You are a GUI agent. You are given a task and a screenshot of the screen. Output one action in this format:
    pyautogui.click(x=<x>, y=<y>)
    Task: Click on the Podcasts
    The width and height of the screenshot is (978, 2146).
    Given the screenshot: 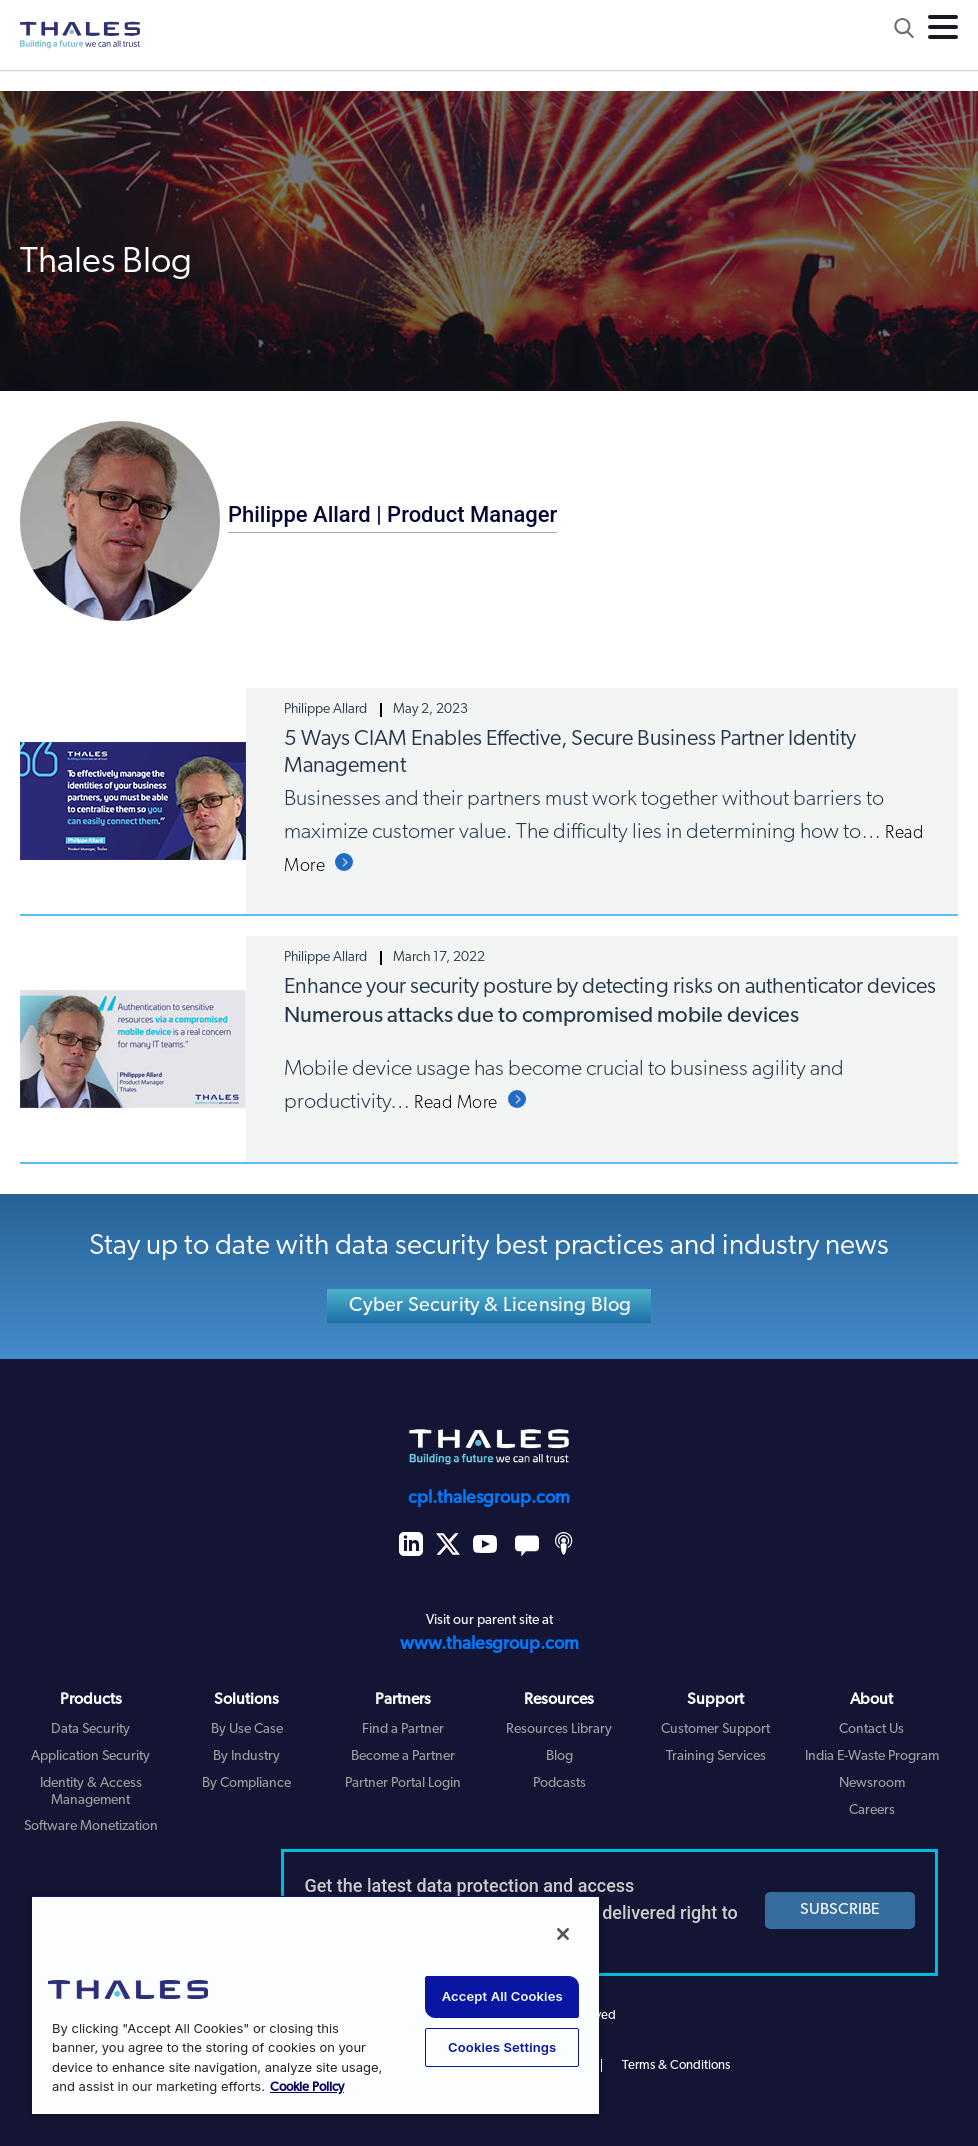 What is the action you would take?
    pyautogui.click(x=559, y=1783)
    